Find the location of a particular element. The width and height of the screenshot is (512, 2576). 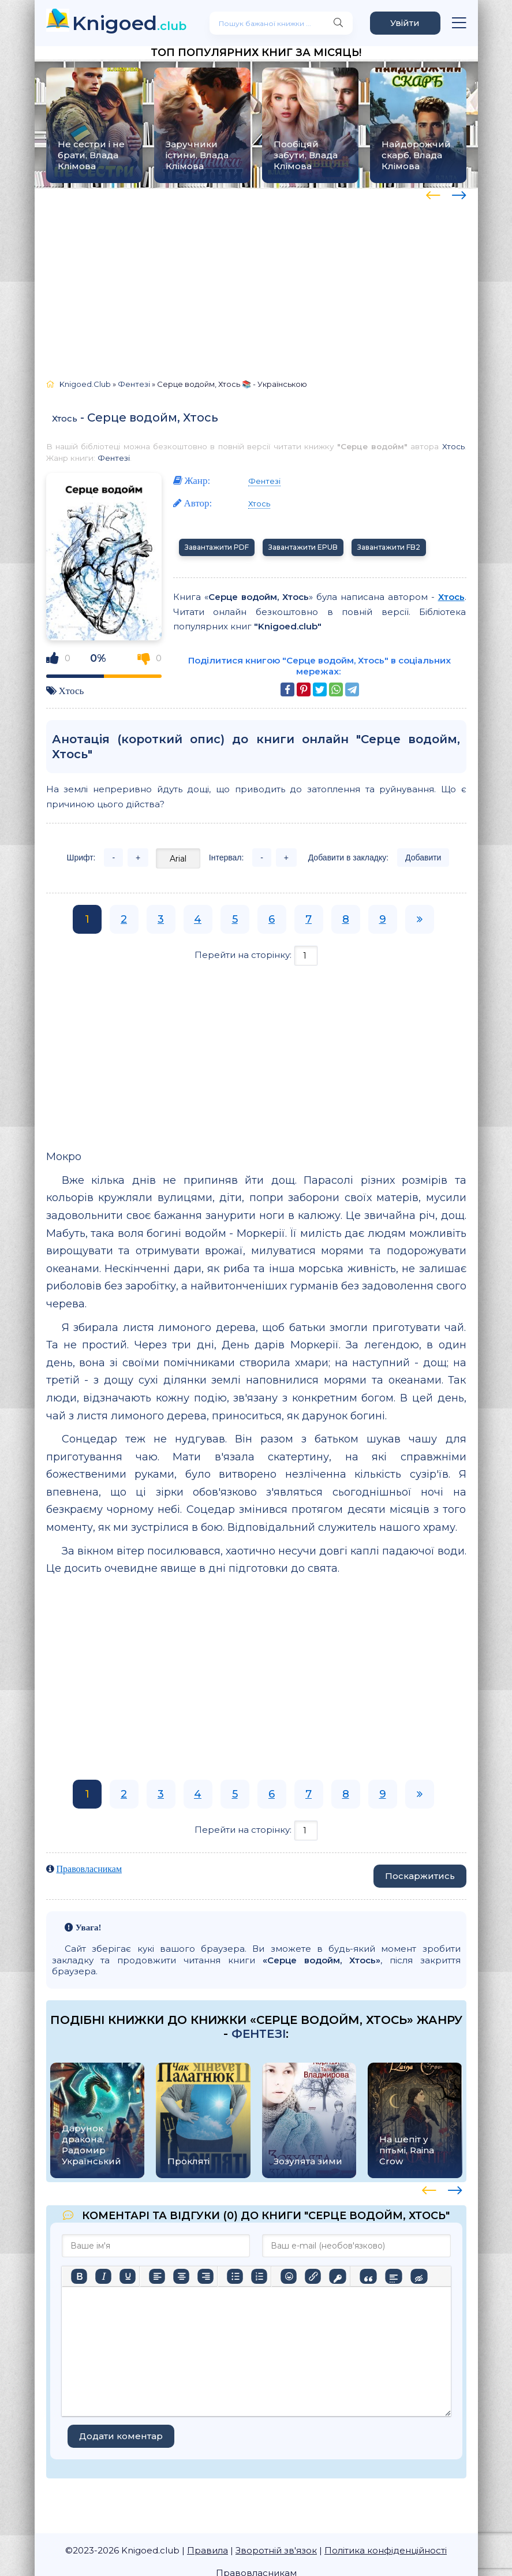

[Вставка смайликів] is located at coordinates (289, 2276).